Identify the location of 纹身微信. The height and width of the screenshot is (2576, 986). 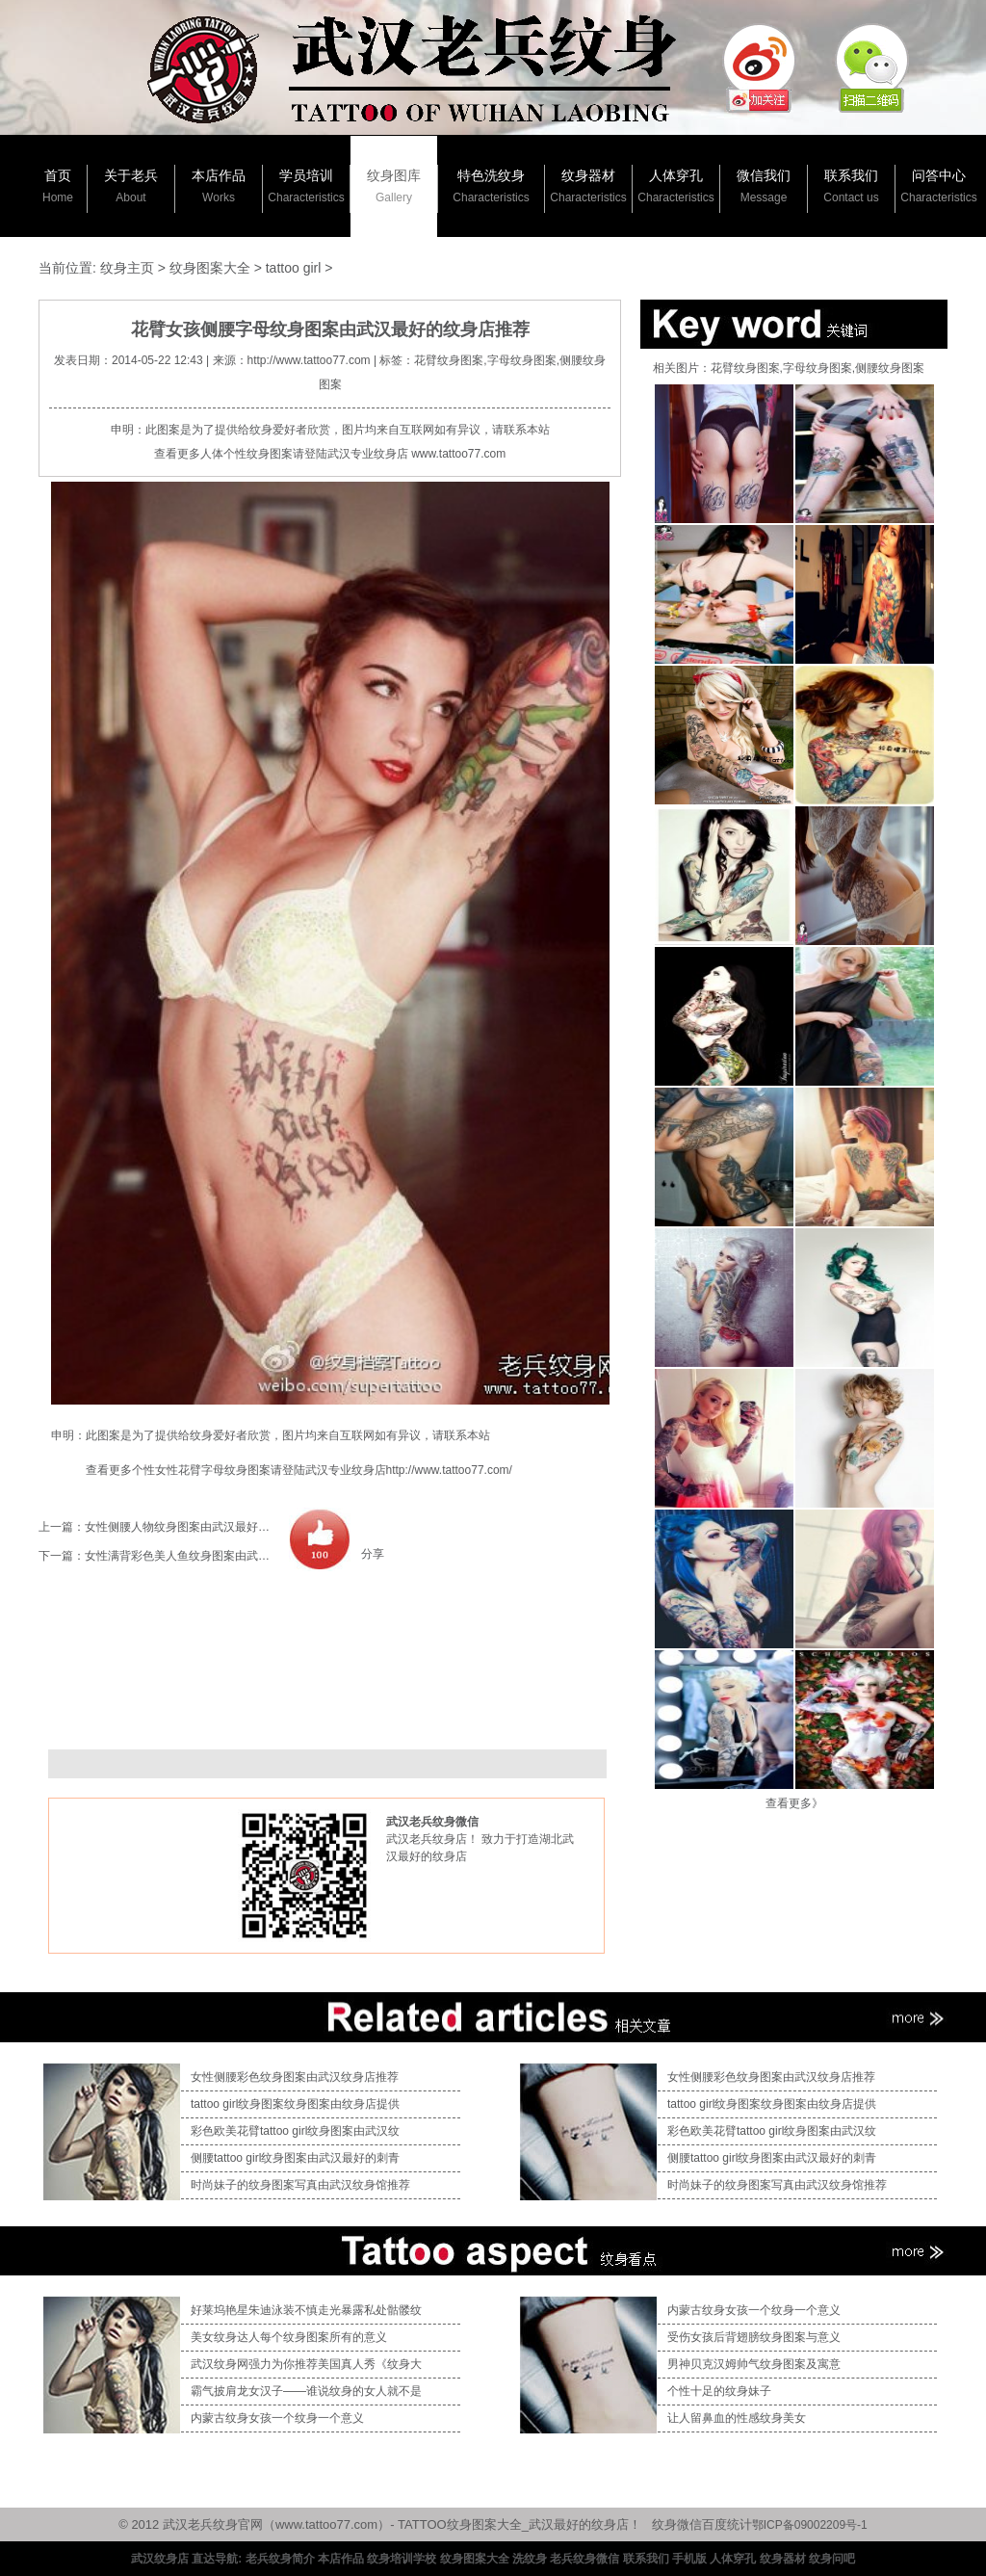
(677, 2524).